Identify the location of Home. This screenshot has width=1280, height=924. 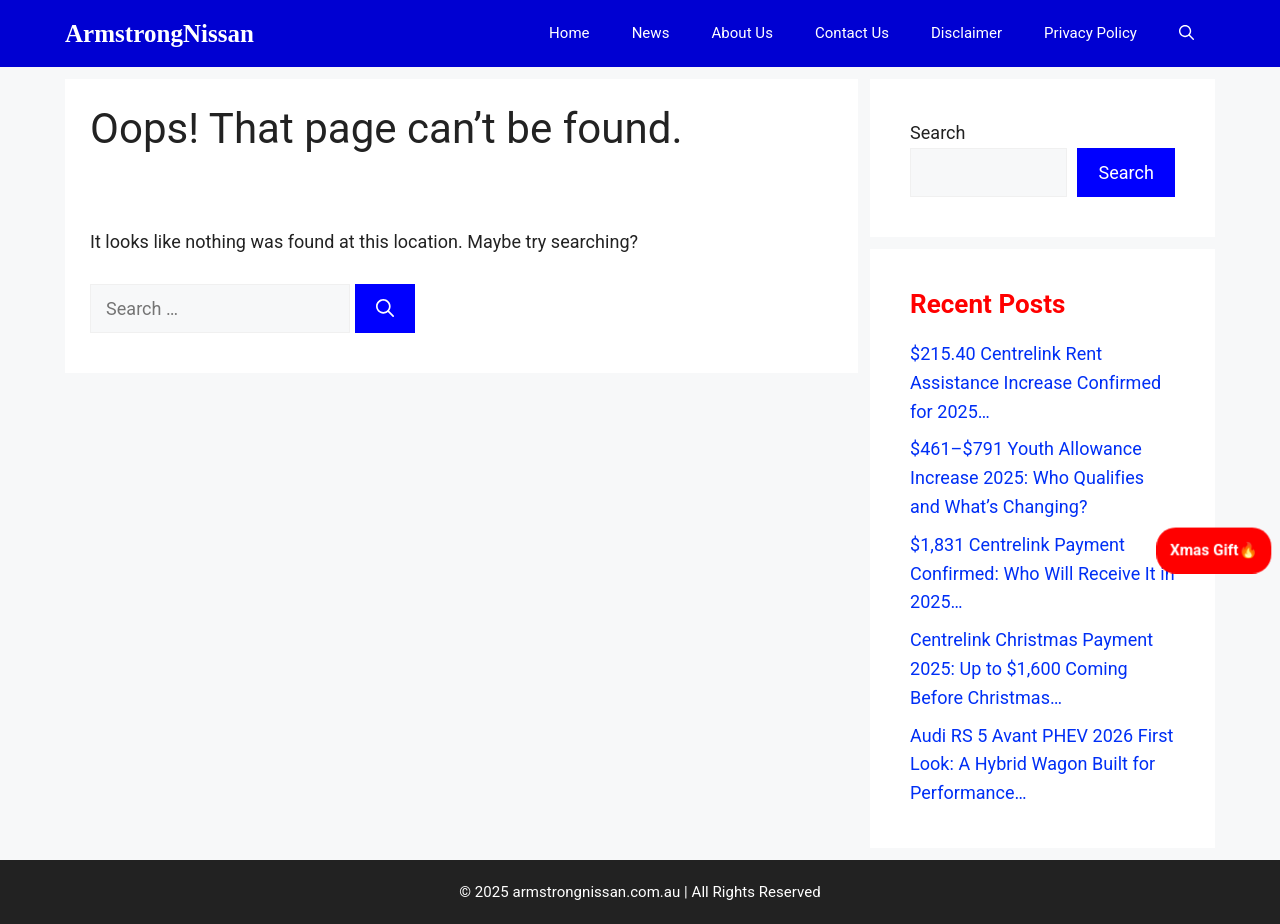
(569, 33).